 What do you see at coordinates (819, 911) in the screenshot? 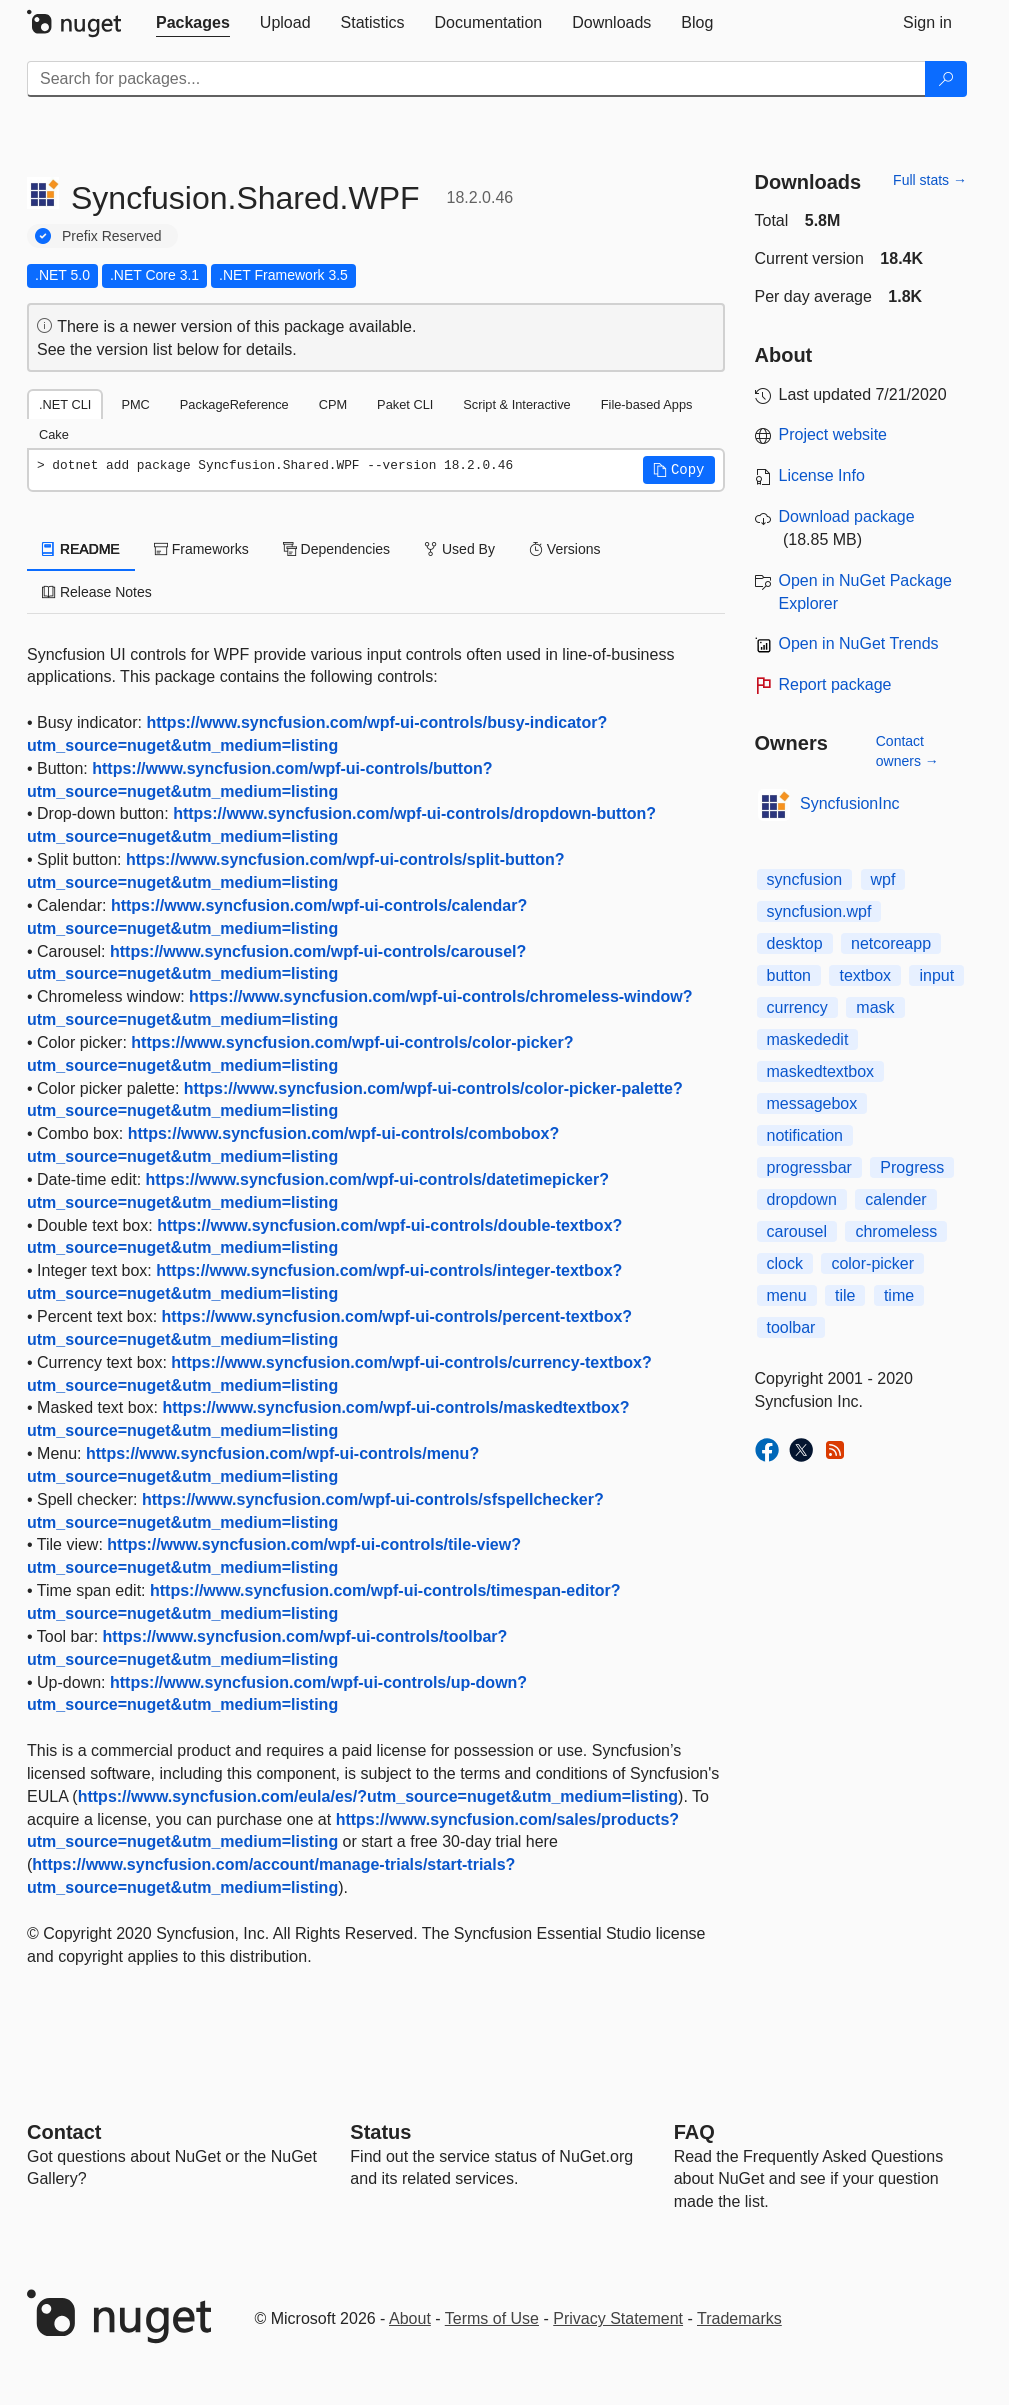
I see `syncfusion.wpf` at bounding box center [819, 911].